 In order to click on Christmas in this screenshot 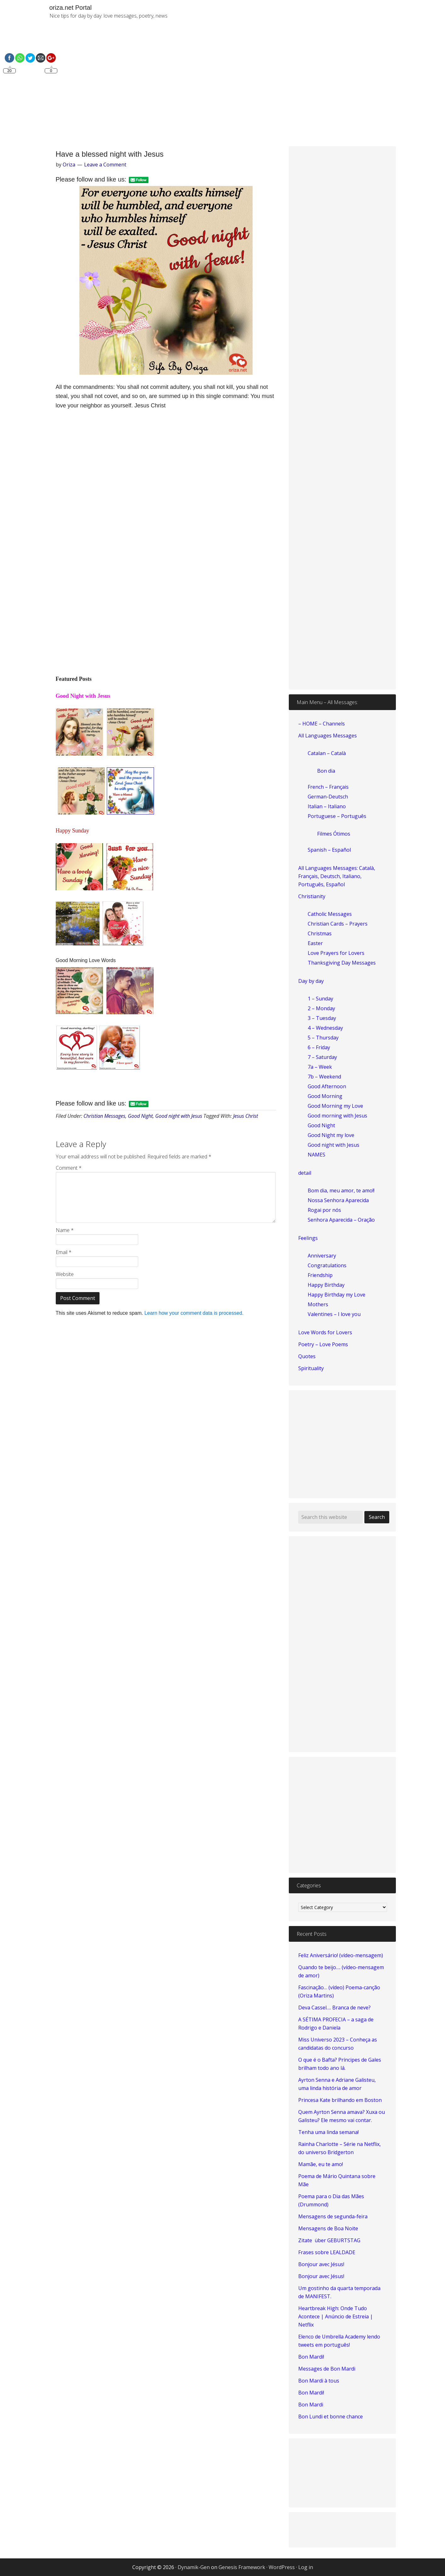, I will do `click(320, 933)`.